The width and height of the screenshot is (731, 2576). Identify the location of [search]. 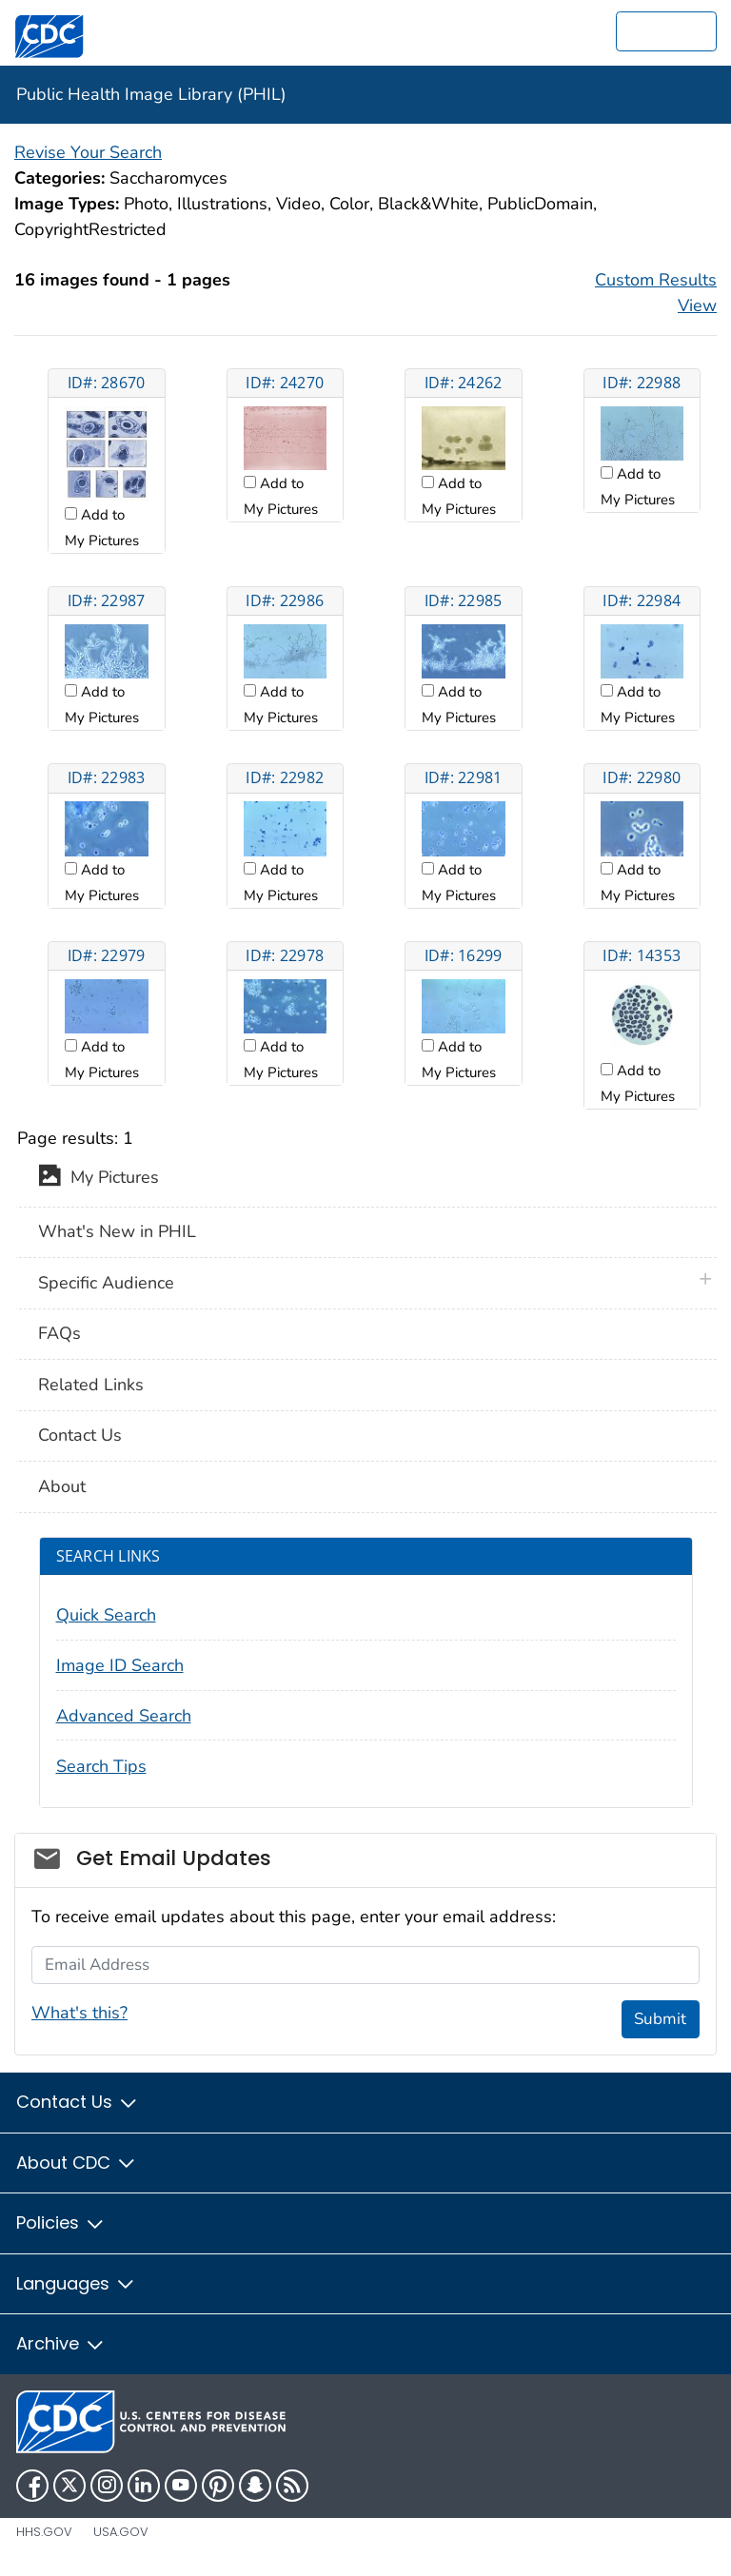
(666, 31).